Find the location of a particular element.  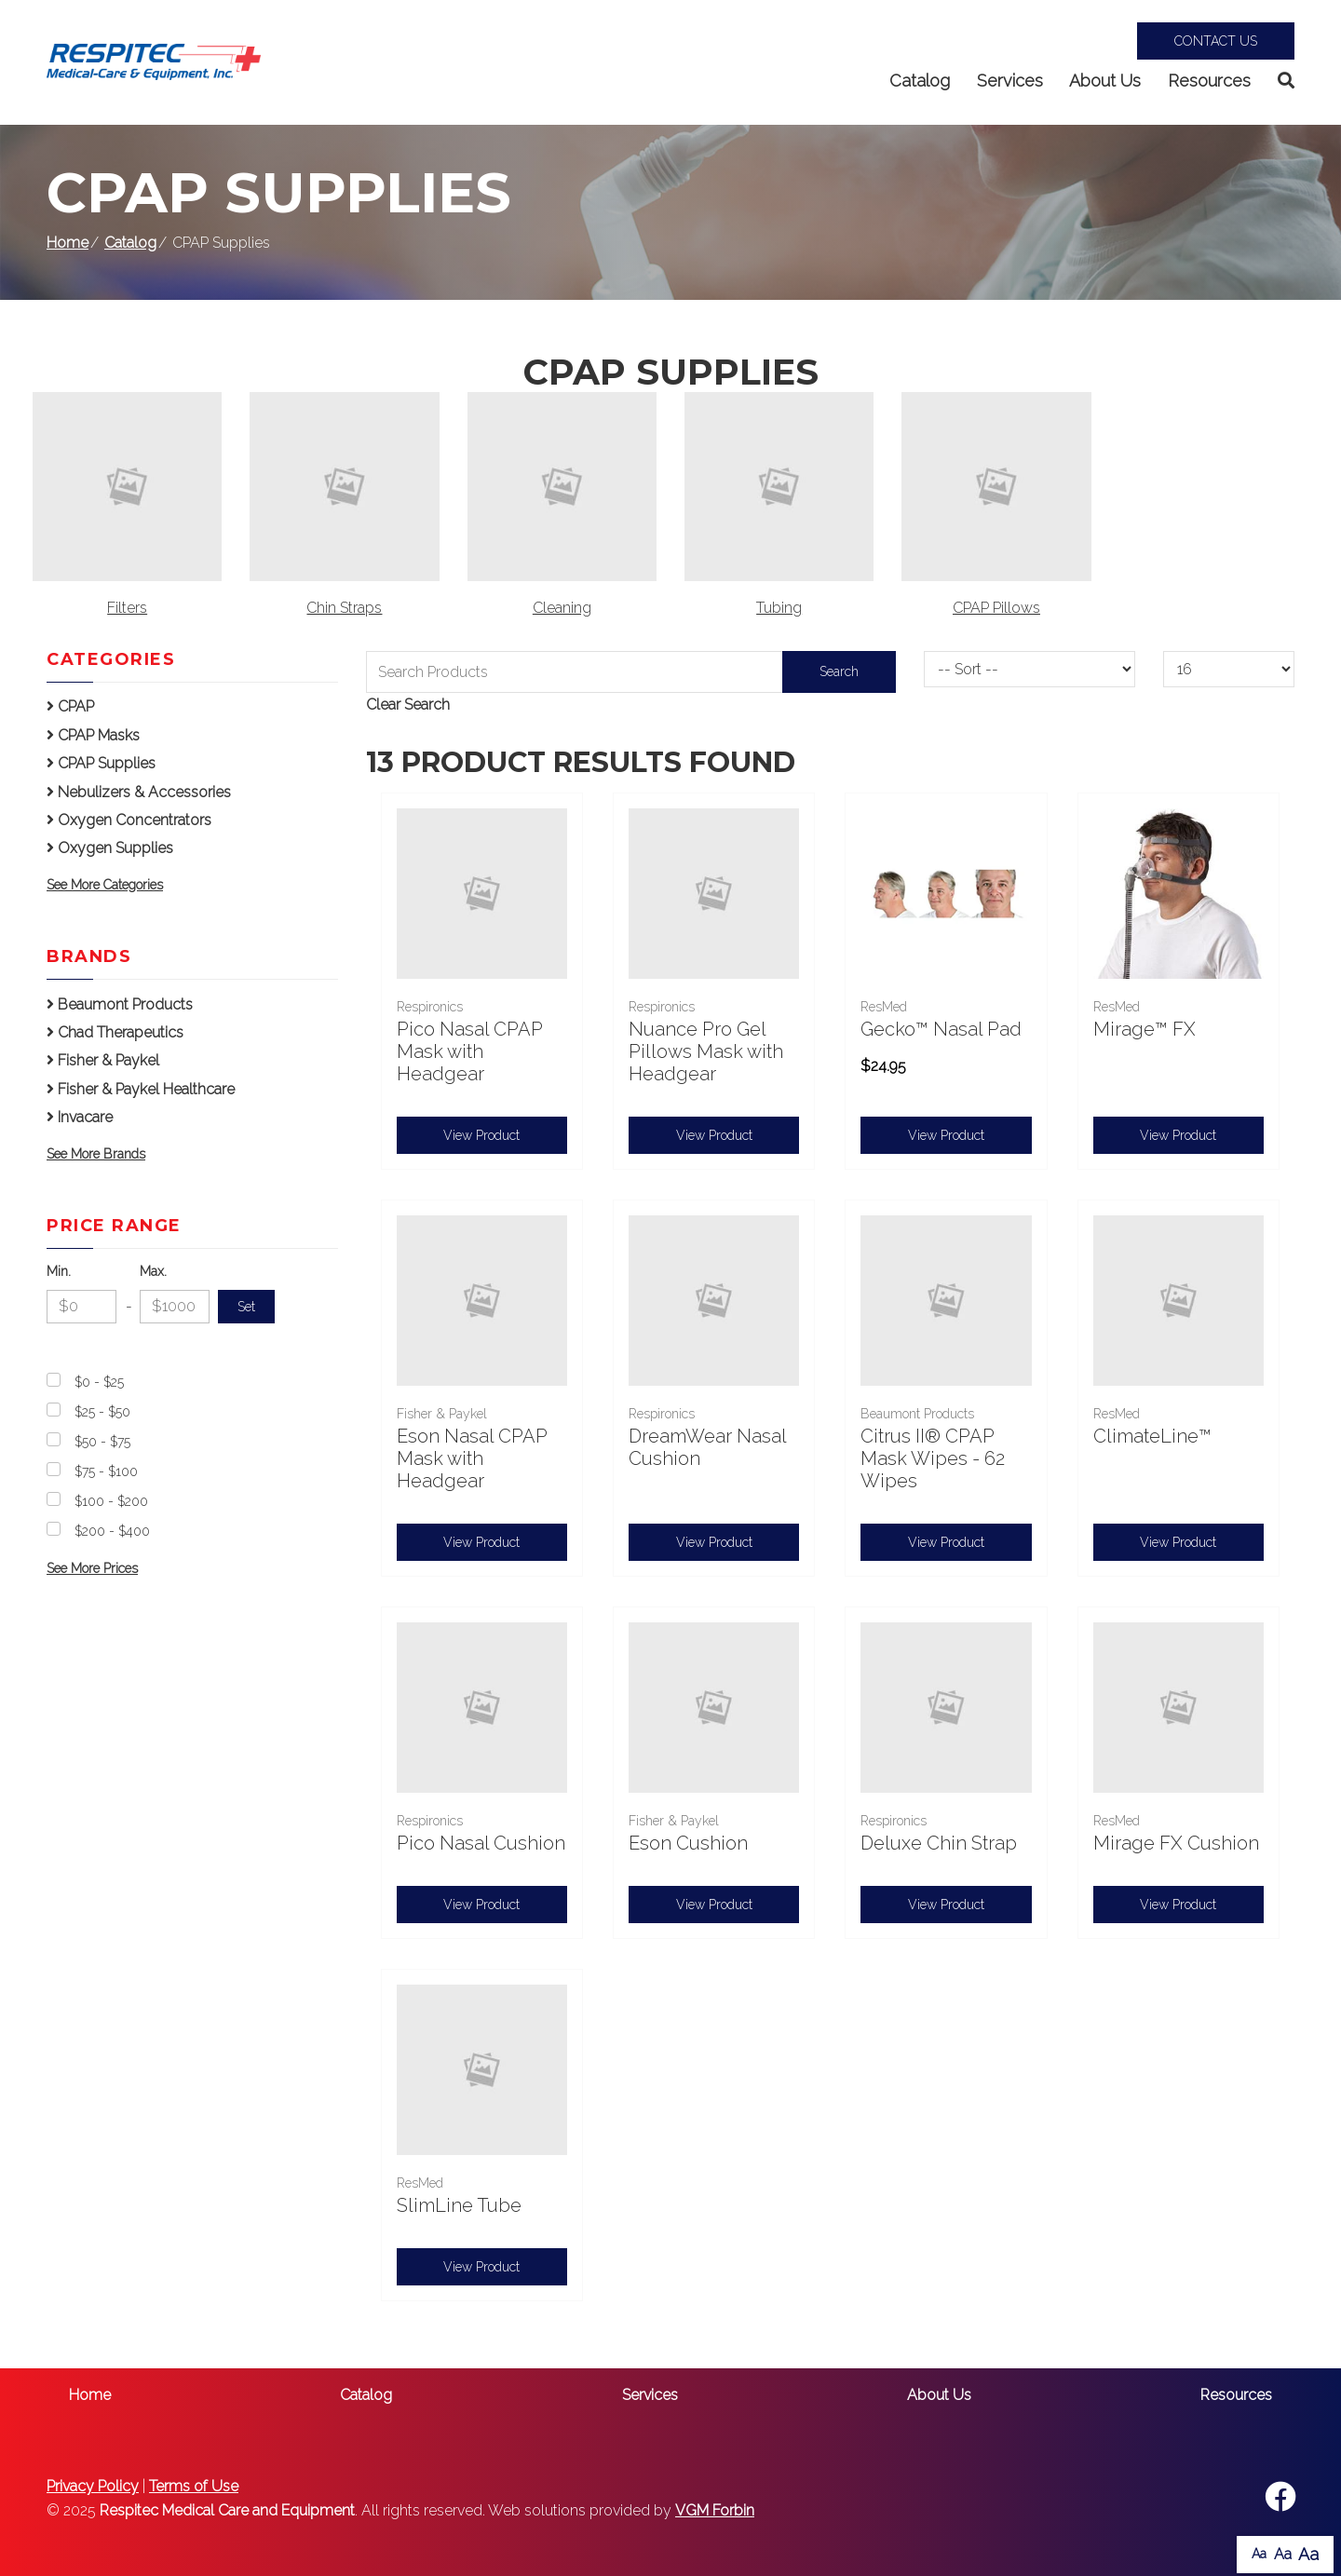

$50 - $75 is located at coordinates (102, 1441).